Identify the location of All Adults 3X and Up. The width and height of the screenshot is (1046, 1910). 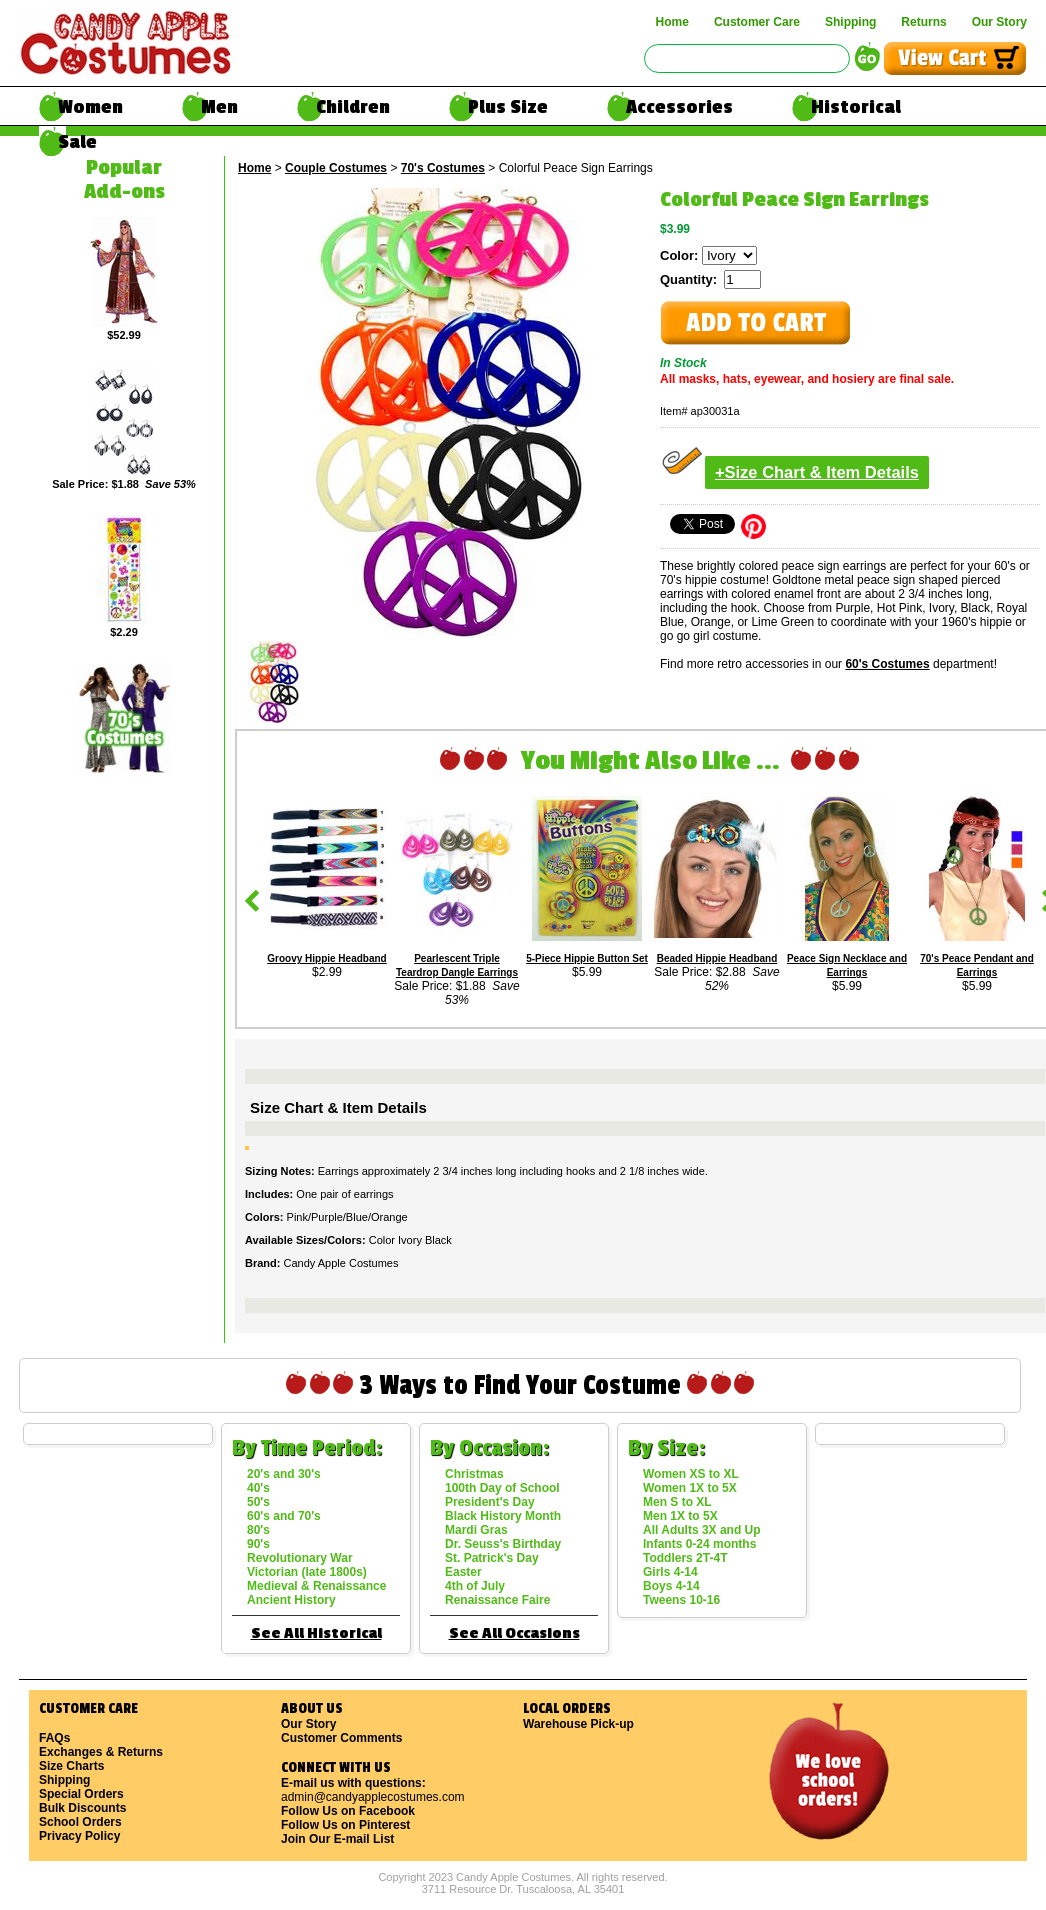
(702, 1530).